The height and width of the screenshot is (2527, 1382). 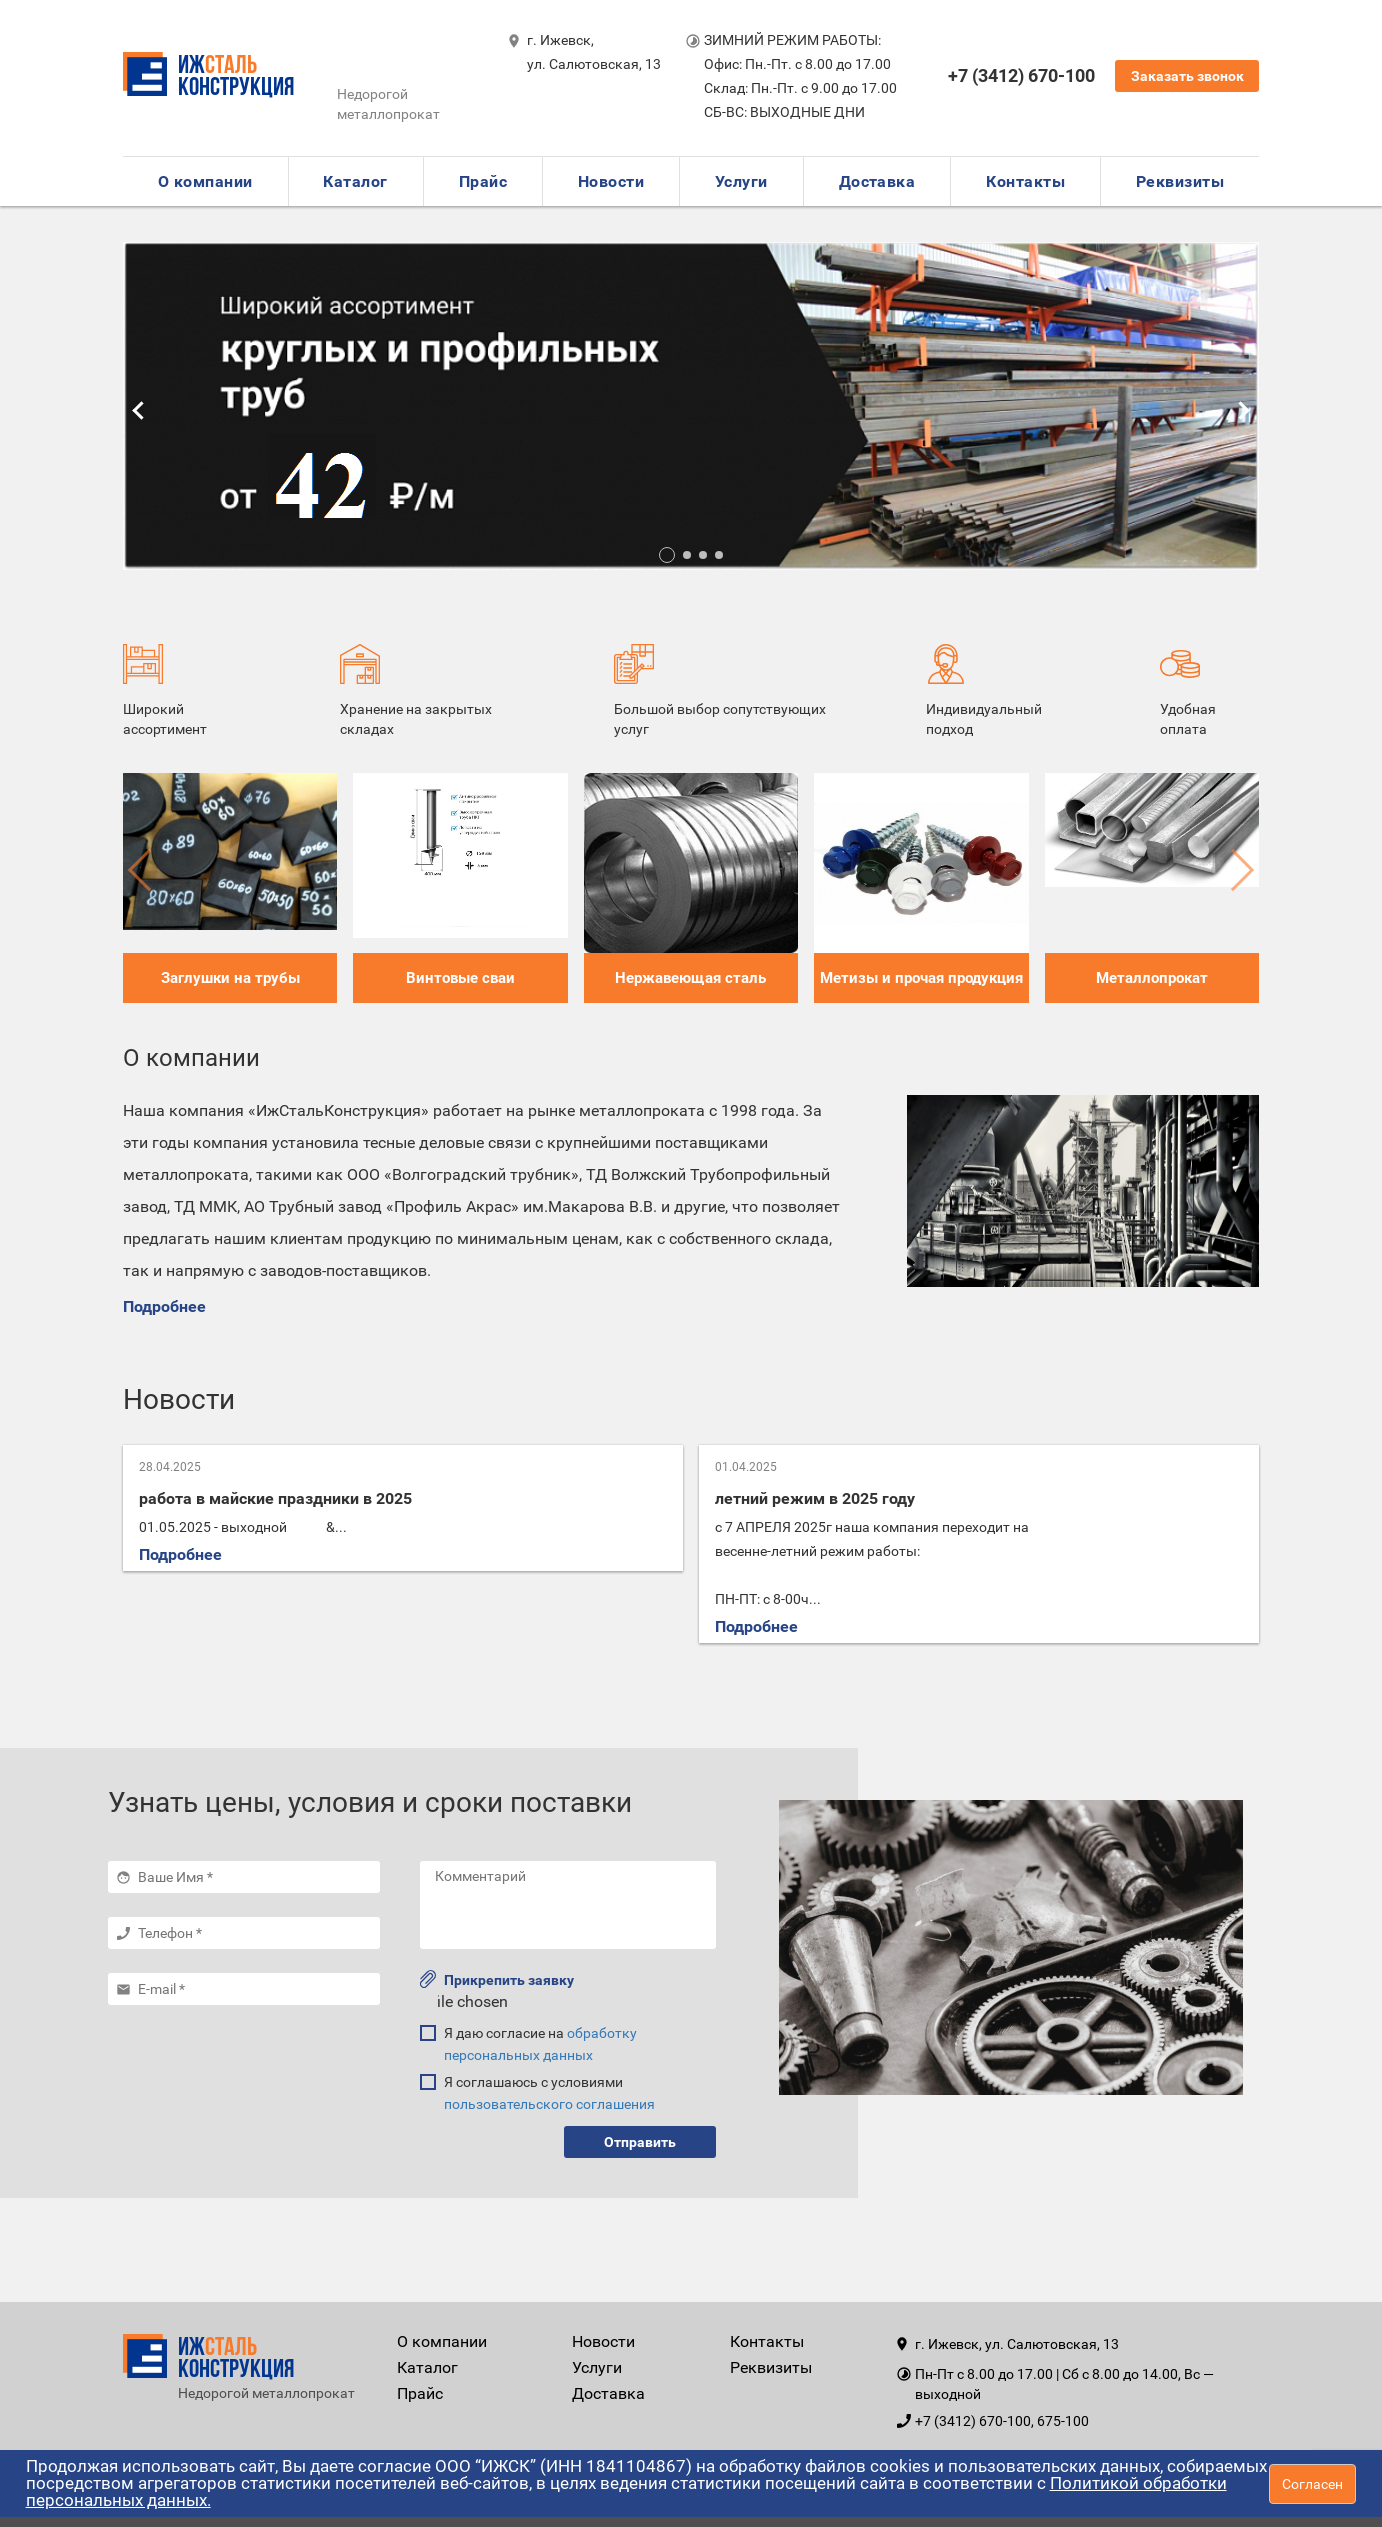 I want to click on Контакты, so click(x=1025, y=181).